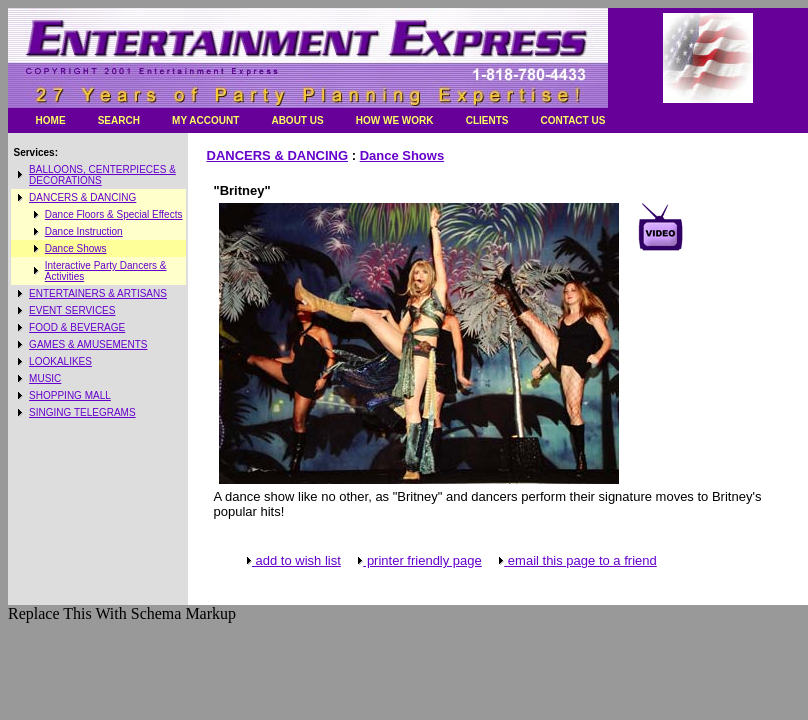  Describe the element at coordinates (70, 395) in the screenshot. I see `SHOPPING MALL` at that location.